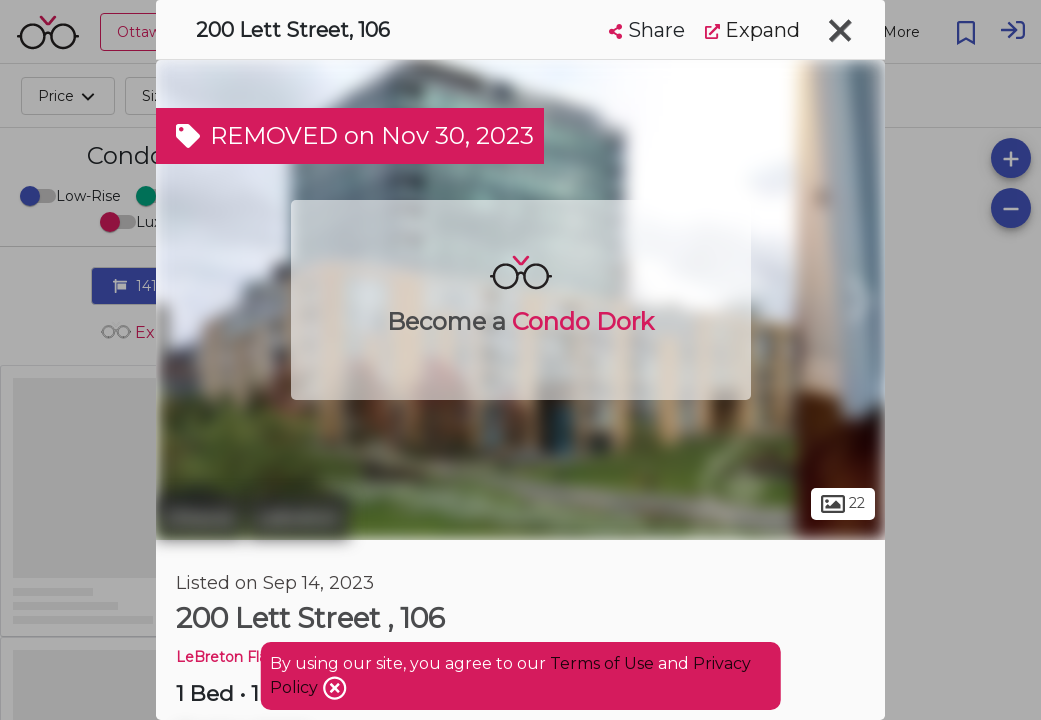  I want to click on LeBreton Flats Phase 1, so click(257, 657).